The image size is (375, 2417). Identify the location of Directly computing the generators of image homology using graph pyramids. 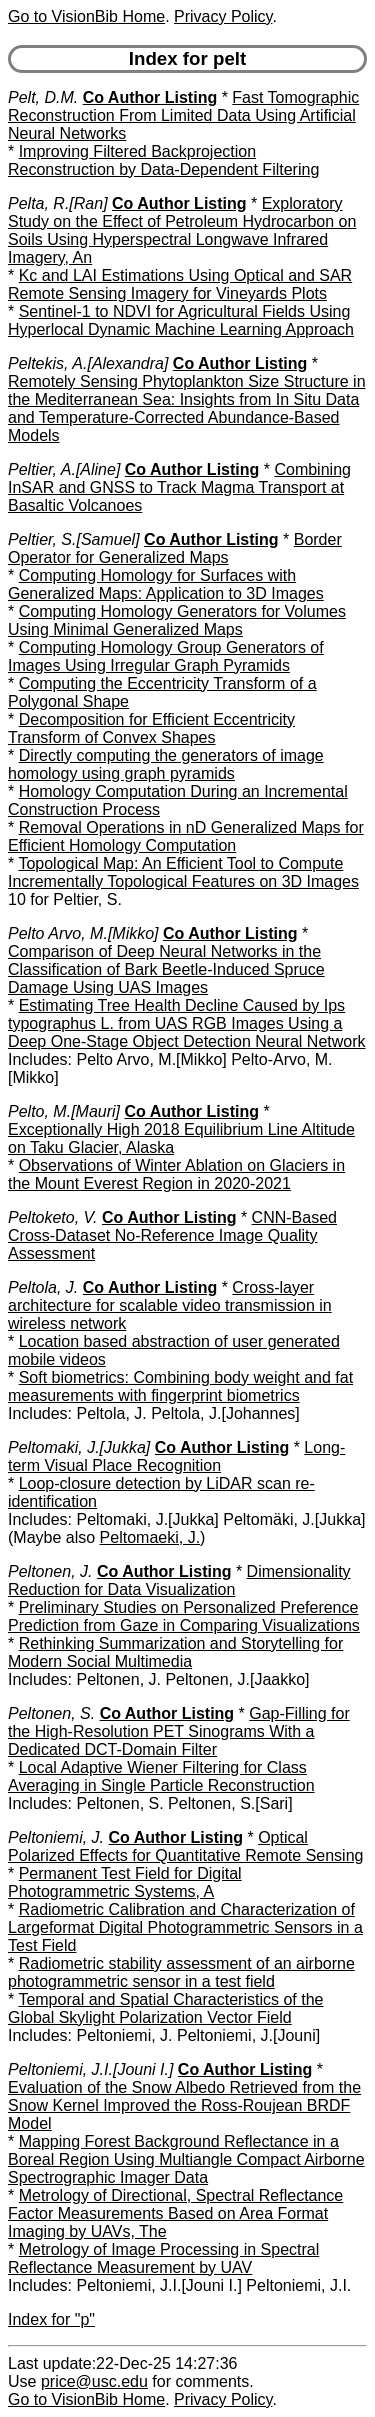
(166, 764).